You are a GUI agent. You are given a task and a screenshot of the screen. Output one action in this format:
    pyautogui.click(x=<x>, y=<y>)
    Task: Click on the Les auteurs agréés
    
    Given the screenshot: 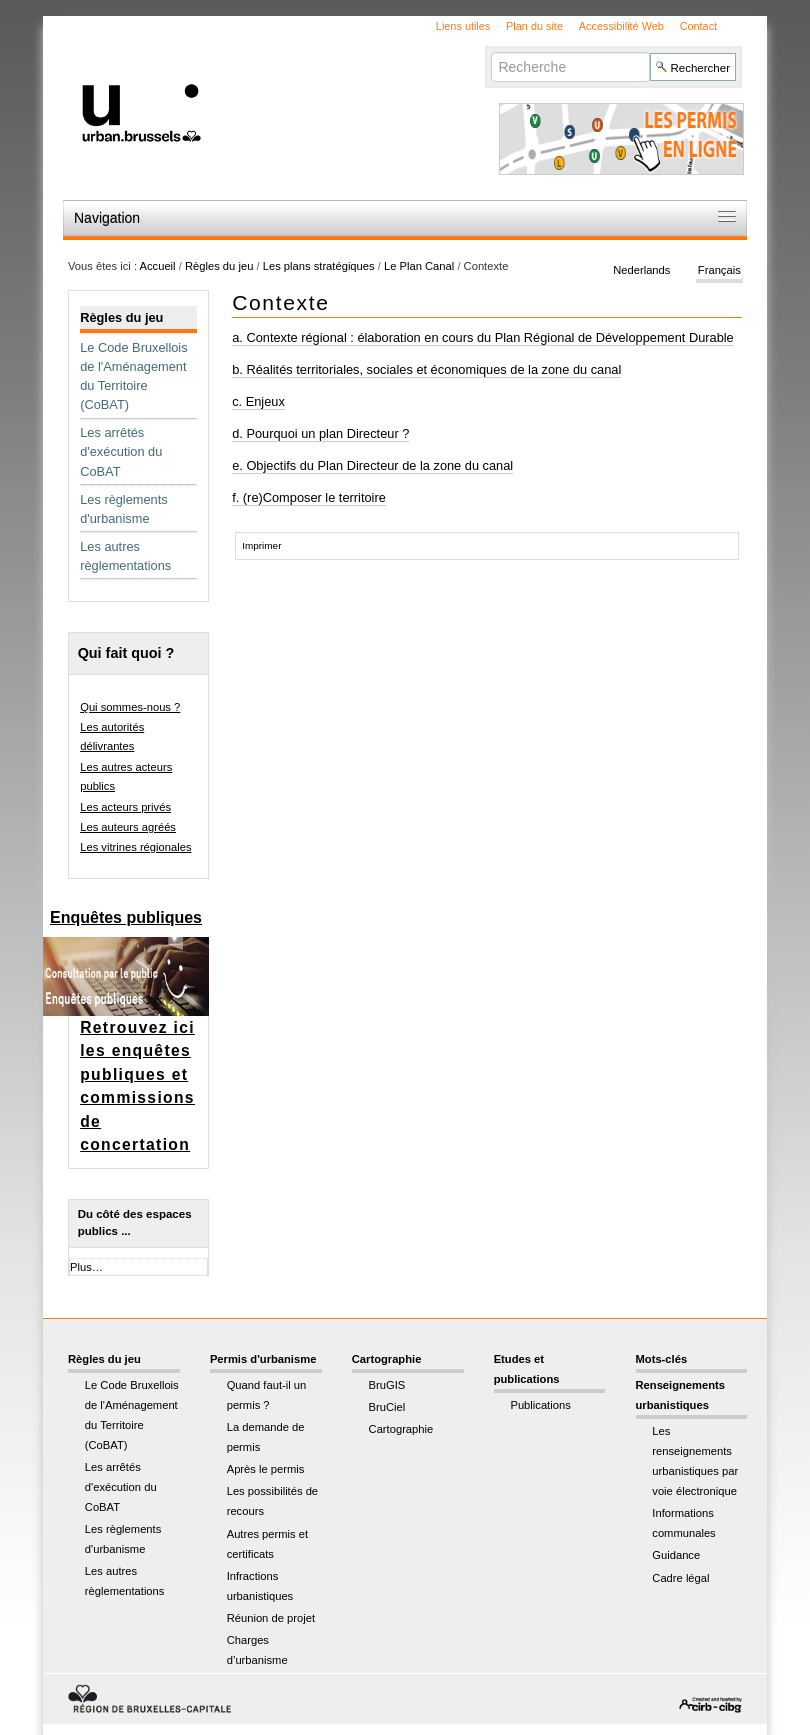 What is the action you would take?
    pyautogui.click(x=128, y=827)
    